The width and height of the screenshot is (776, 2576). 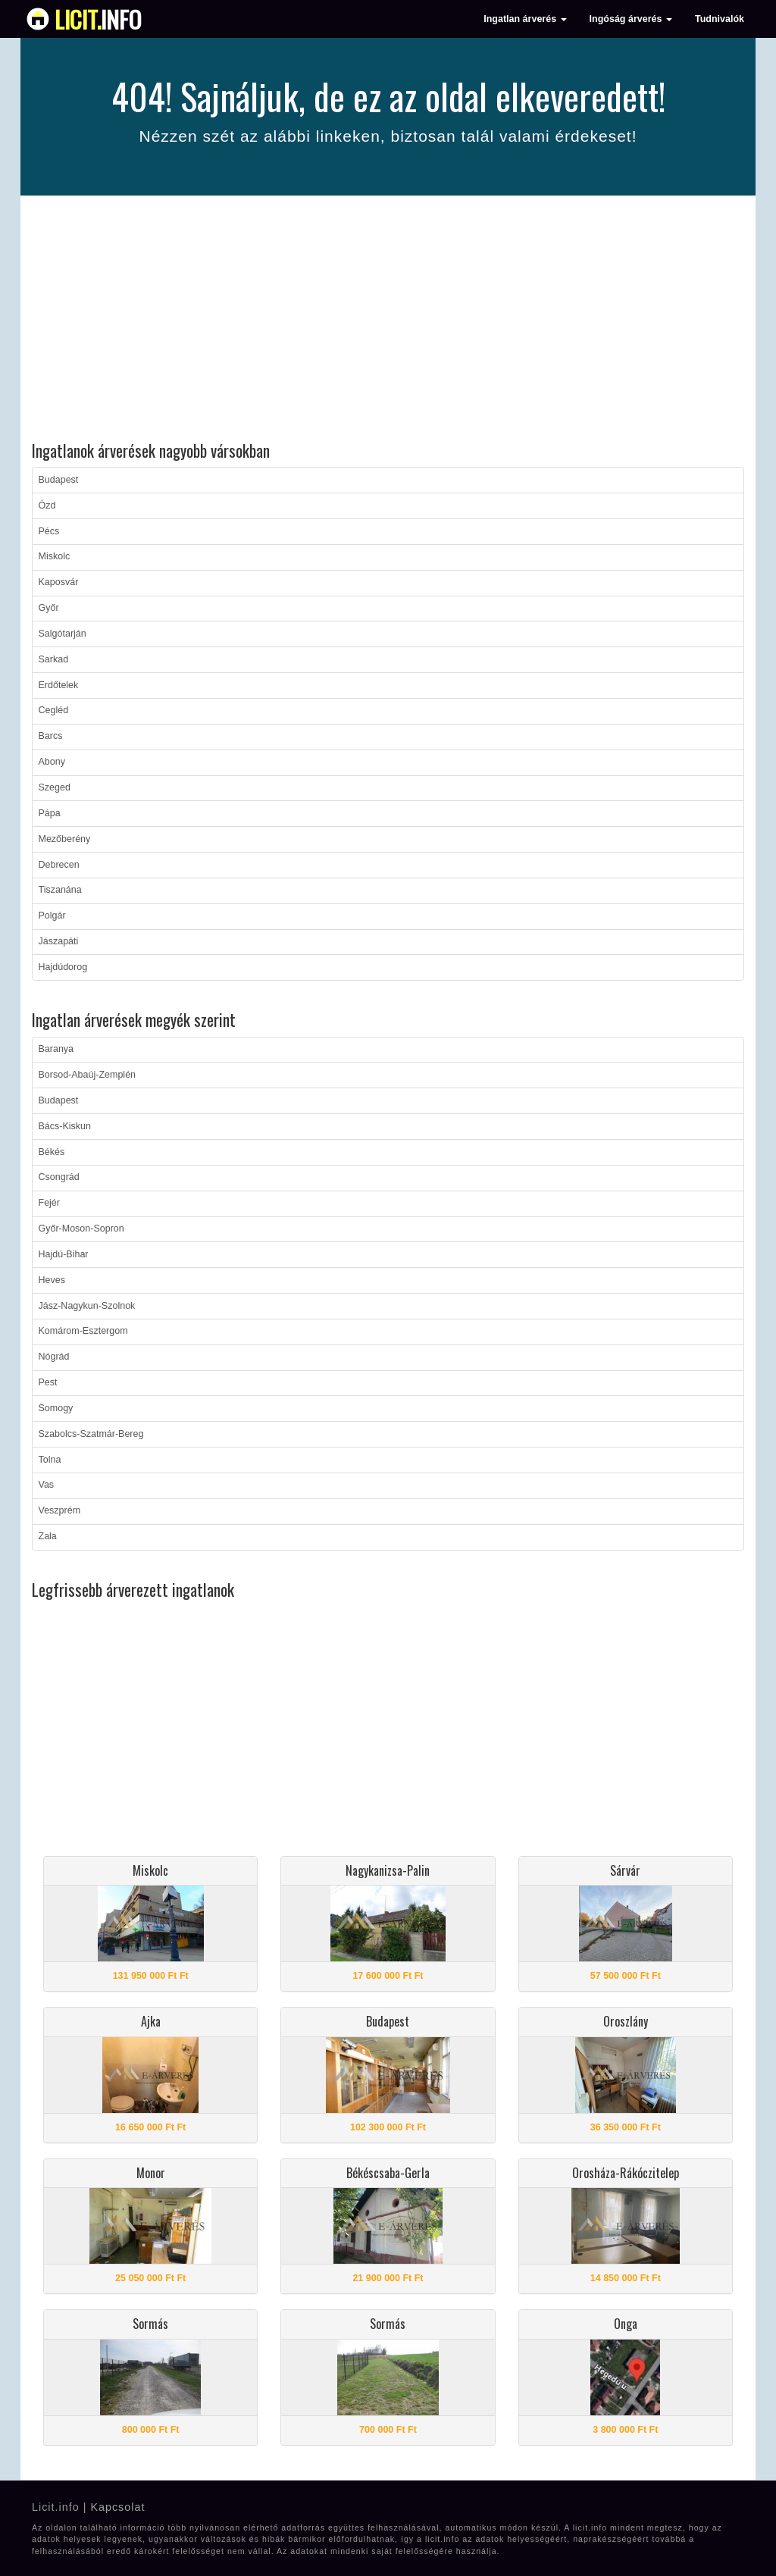 I want to click on Sarkad, so click(x=54, y=659).